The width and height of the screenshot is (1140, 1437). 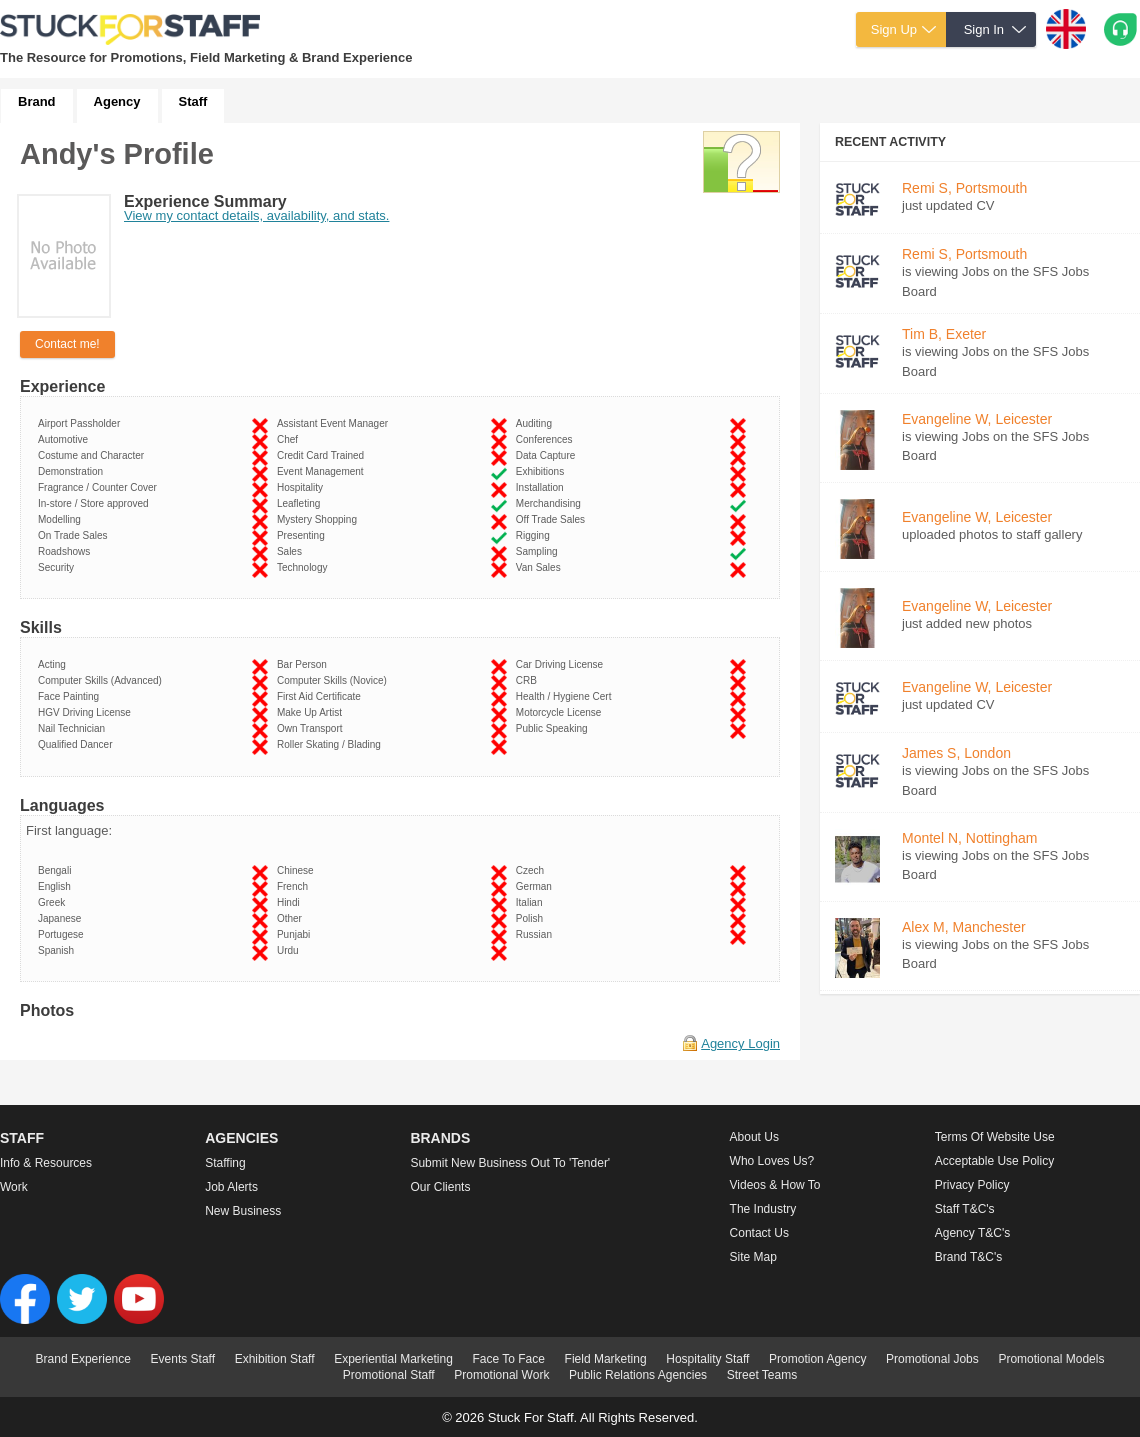 What do you see at coordinates (57, 886) in the screenshot?
I see `English` at bounding box center [57, 886].